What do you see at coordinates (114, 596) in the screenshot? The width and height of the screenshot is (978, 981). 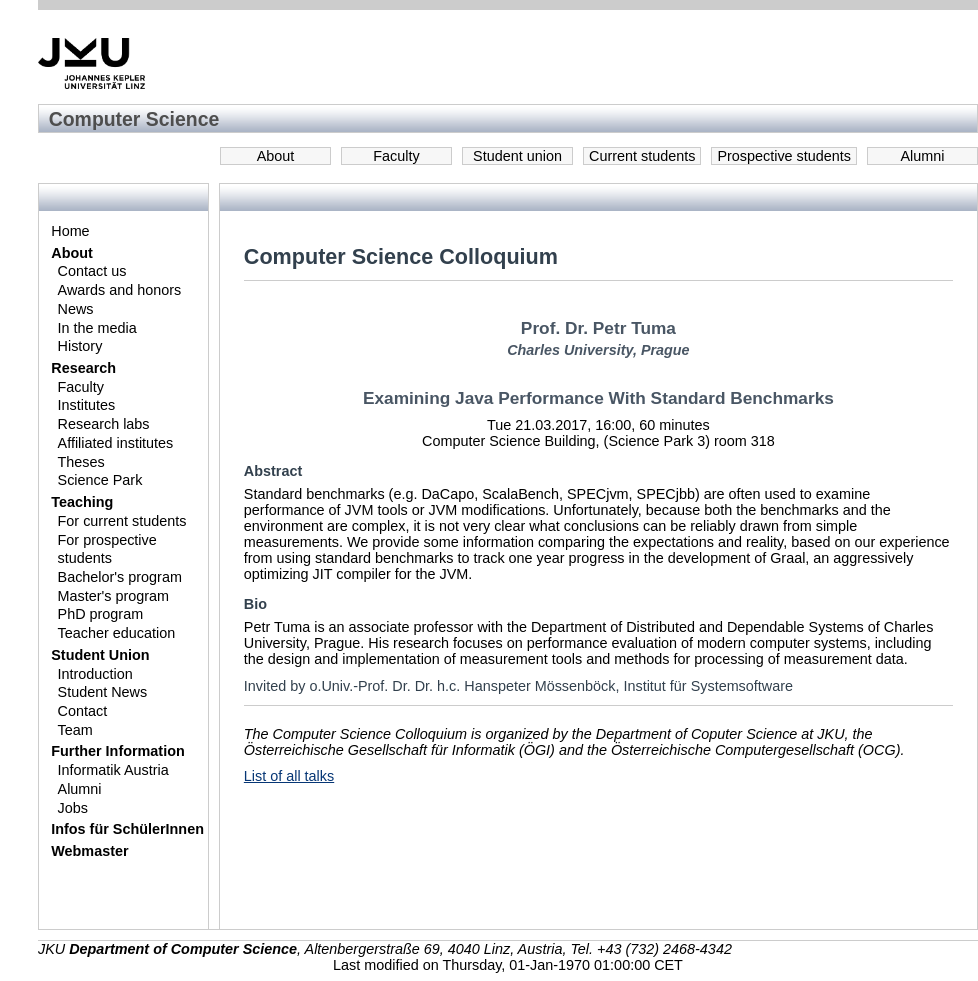 I see `Master's program` at bounding box center [114, 596].